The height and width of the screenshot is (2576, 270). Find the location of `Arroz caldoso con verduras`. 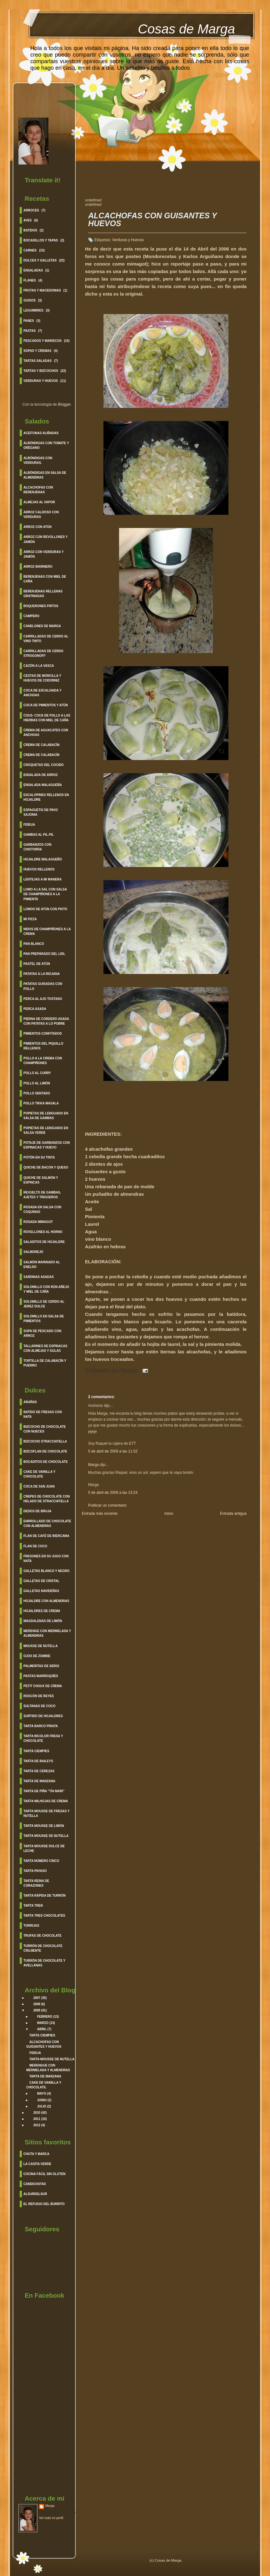

Arroz caldoso con verduras is located at coordinates (41, 514).